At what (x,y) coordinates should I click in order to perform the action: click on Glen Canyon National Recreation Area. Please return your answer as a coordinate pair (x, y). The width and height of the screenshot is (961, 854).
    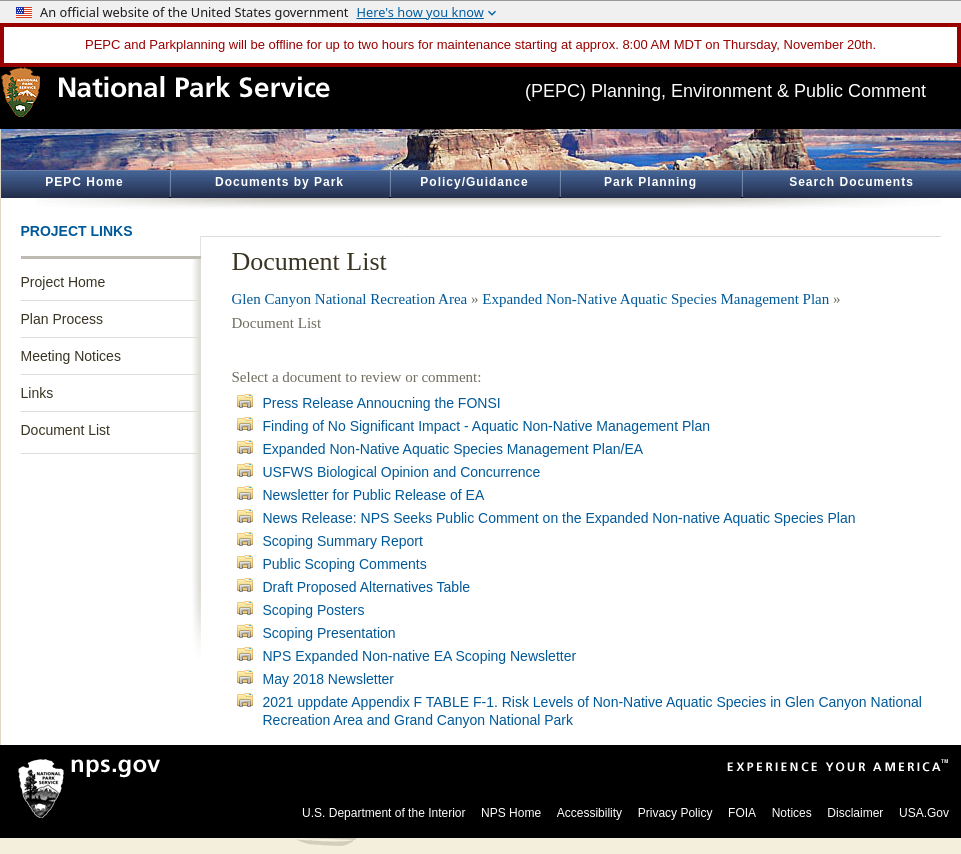
    Looking at the image, I should click on (350, 299).